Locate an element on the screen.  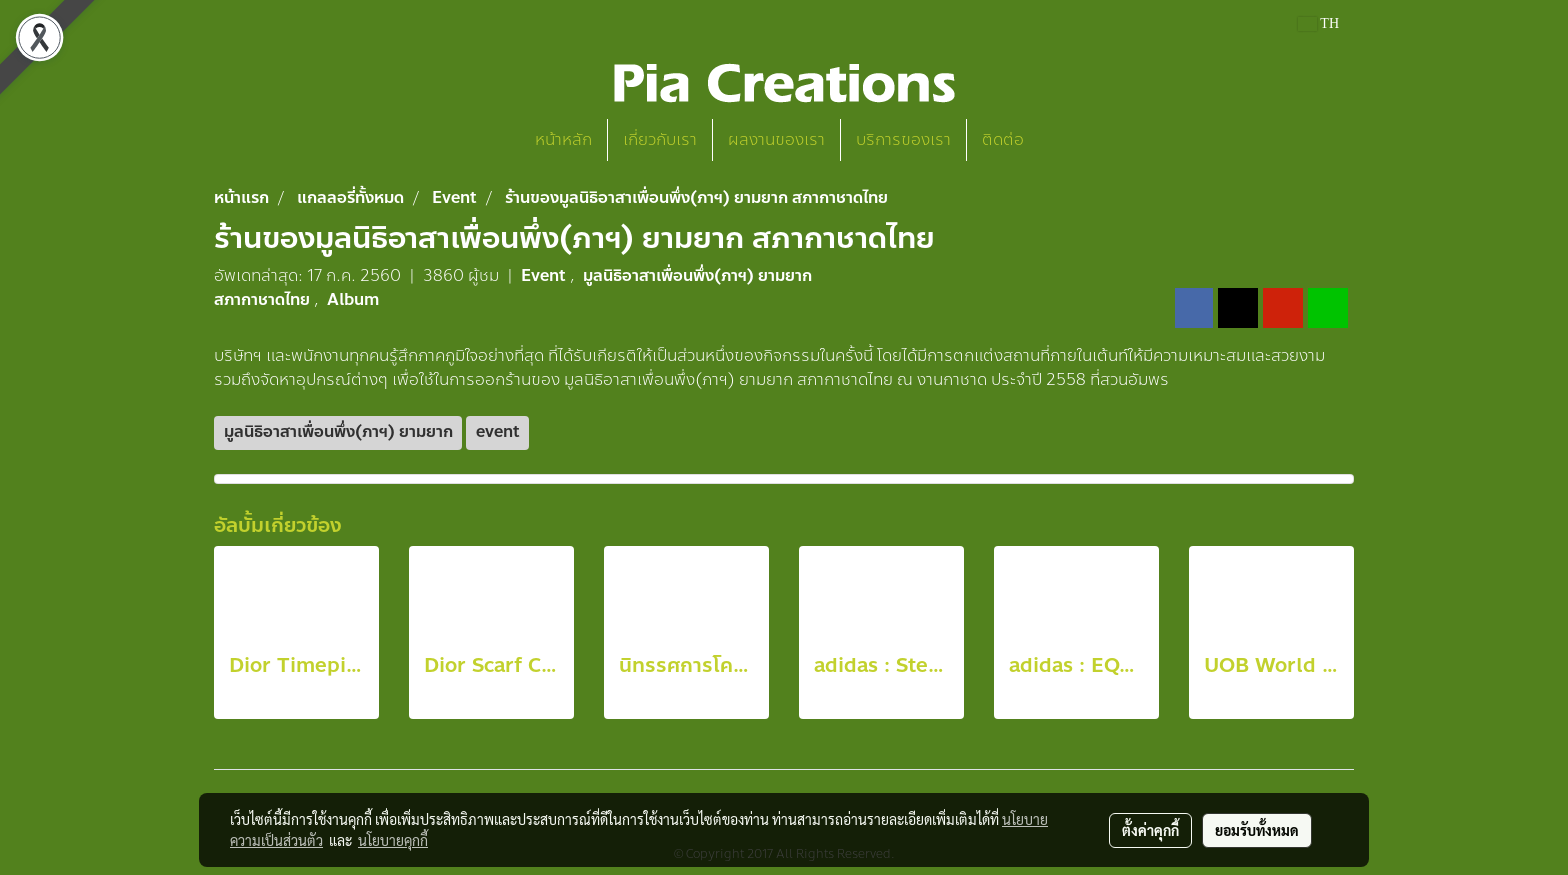
Album is located at coordinates (353, 299).